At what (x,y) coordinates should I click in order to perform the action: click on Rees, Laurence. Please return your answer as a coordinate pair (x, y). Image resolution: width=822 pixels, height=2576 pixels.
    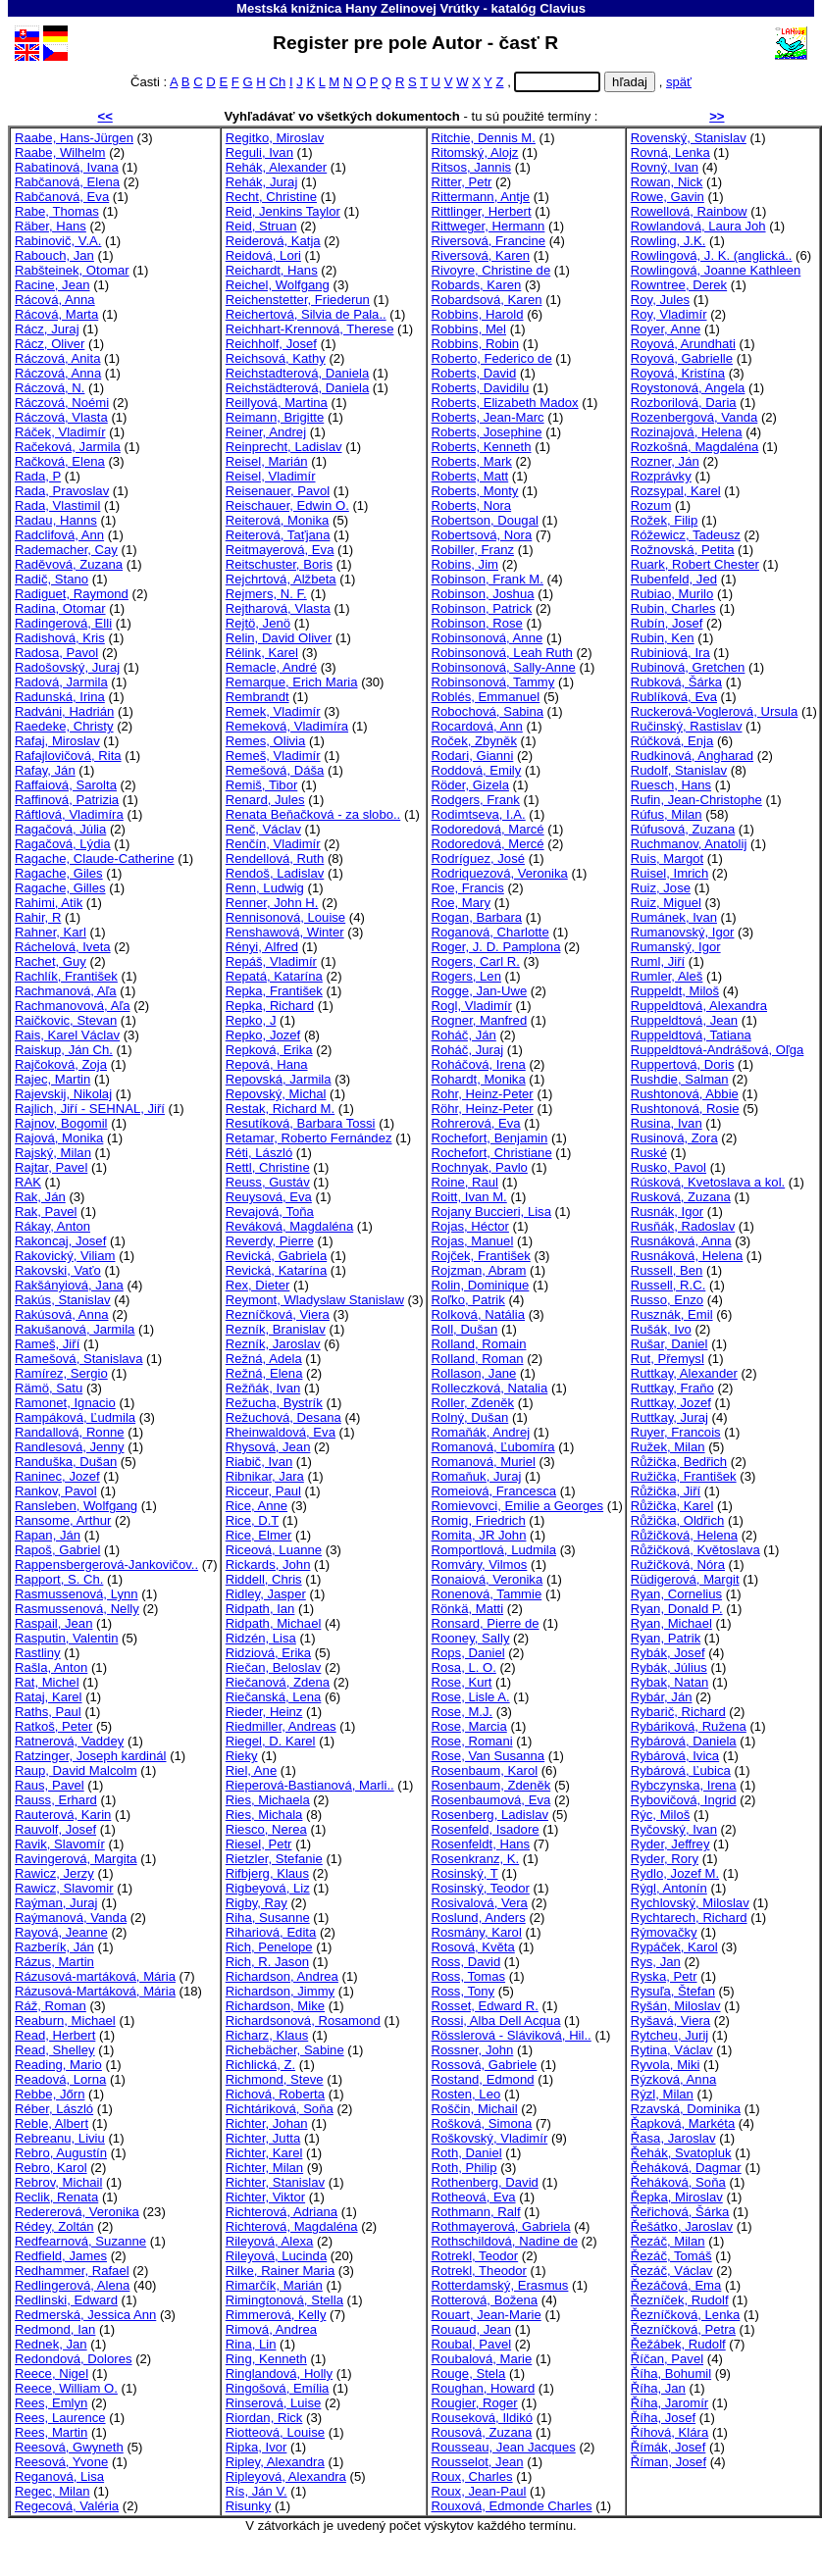
    Looking at the image, I should click on (60, 2417).